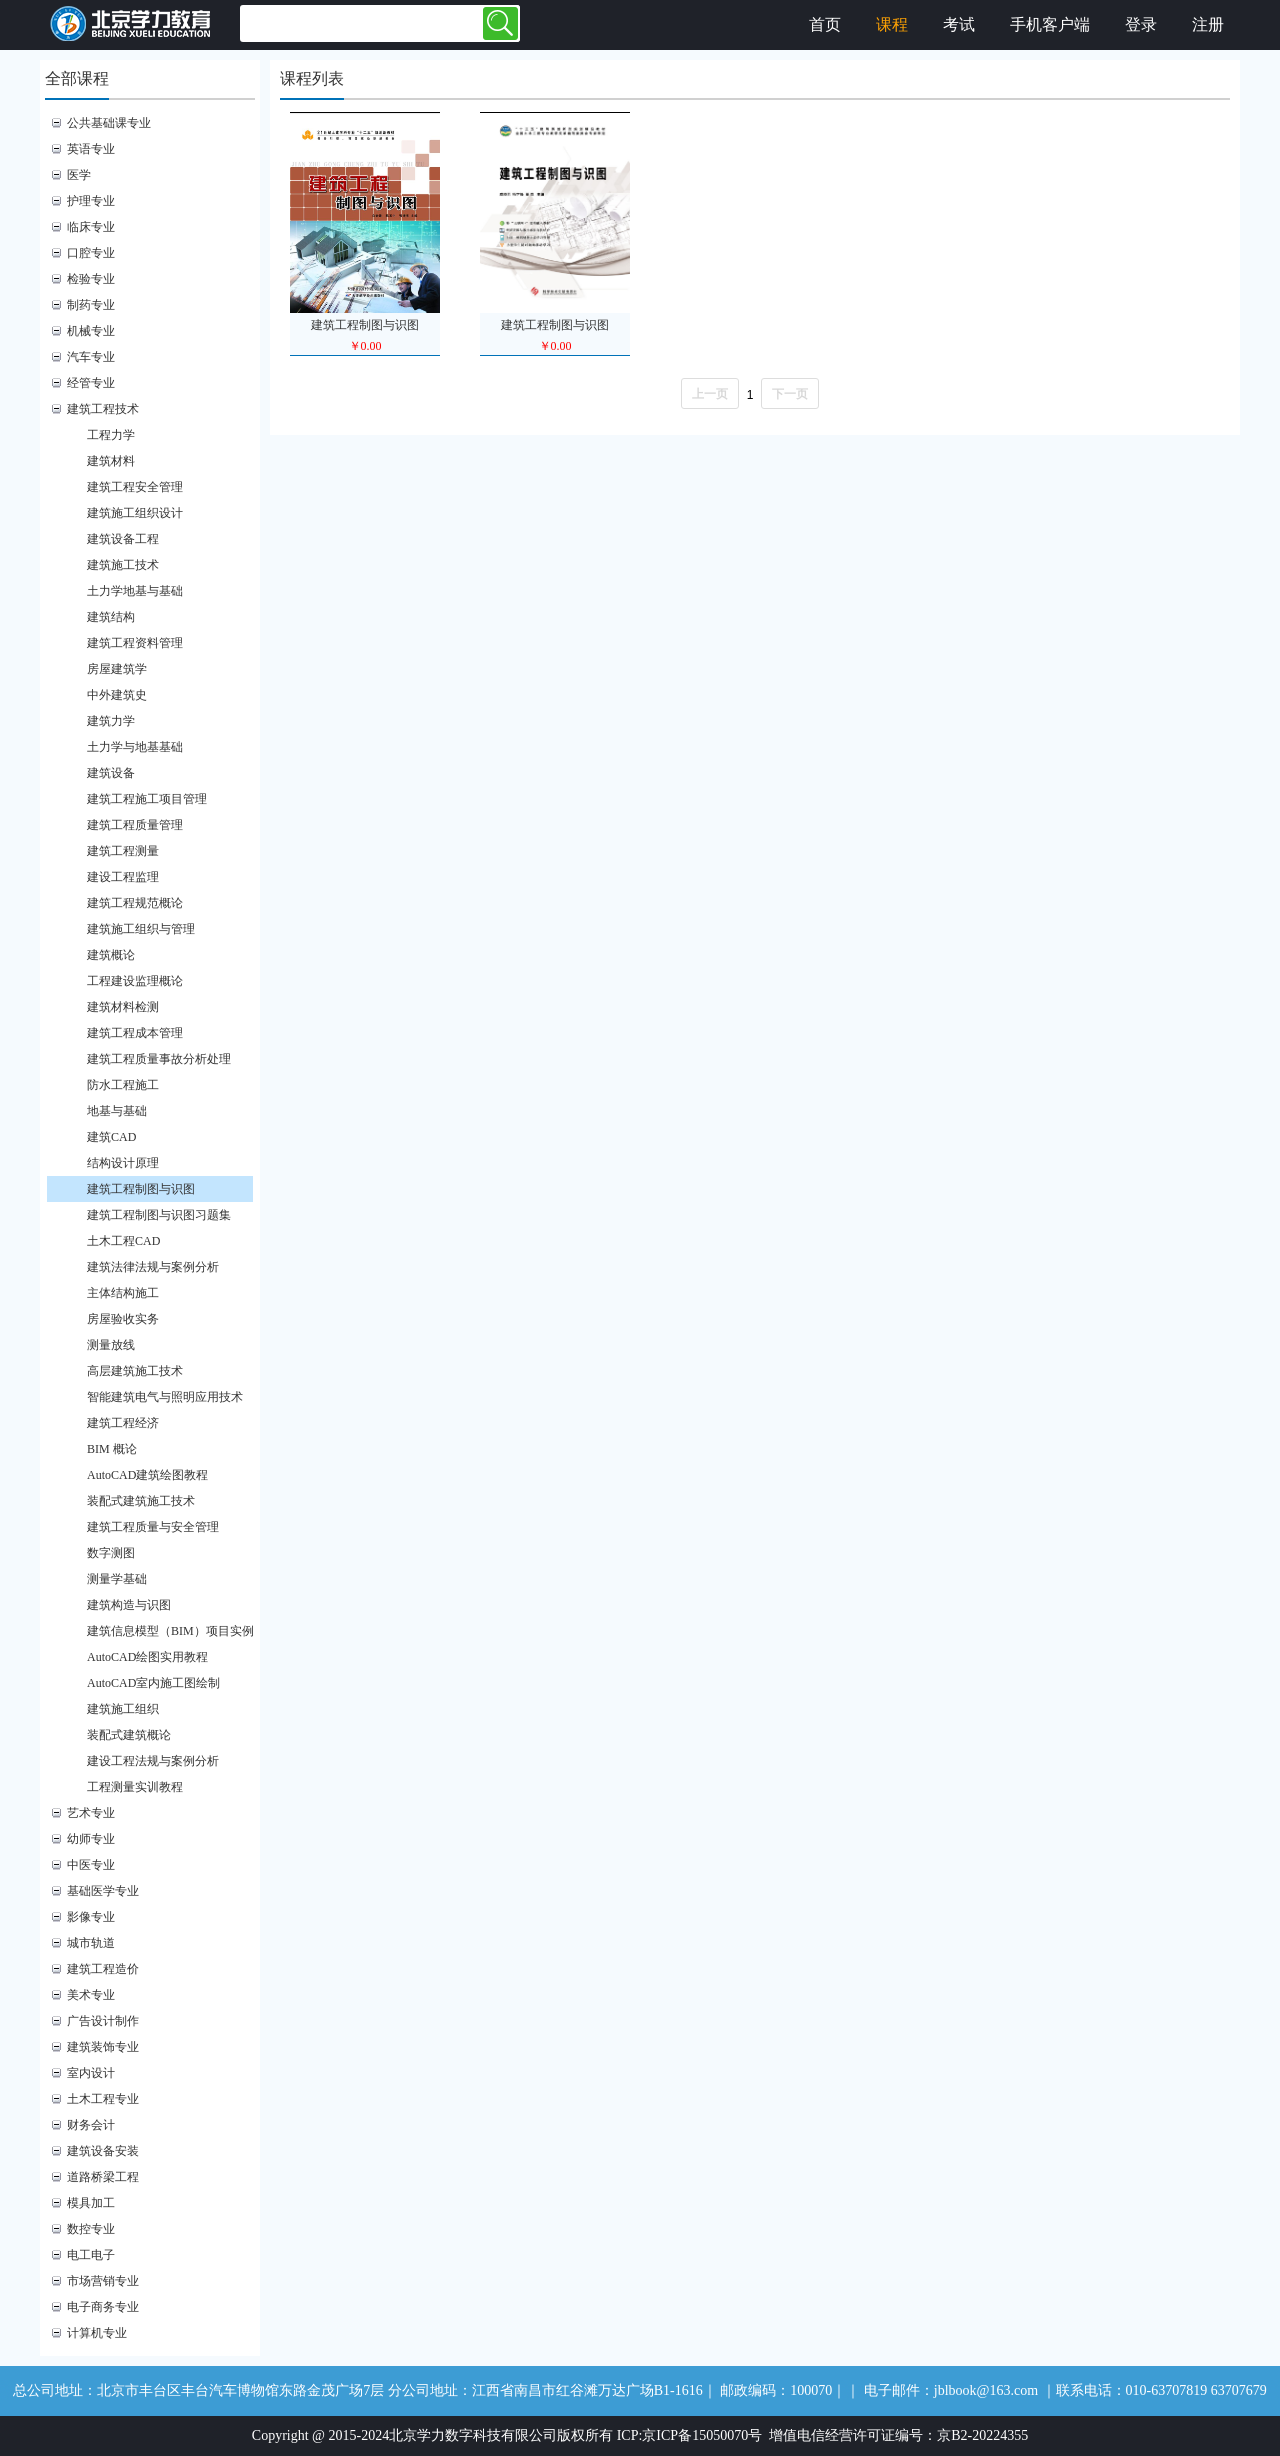 Image resolution: width=1280 pixels, height=2456 pixels. What do you see at coordinates (135, 591) in the screenshot?
I see `土力学地基与基础` at bounding box center [135, 591].